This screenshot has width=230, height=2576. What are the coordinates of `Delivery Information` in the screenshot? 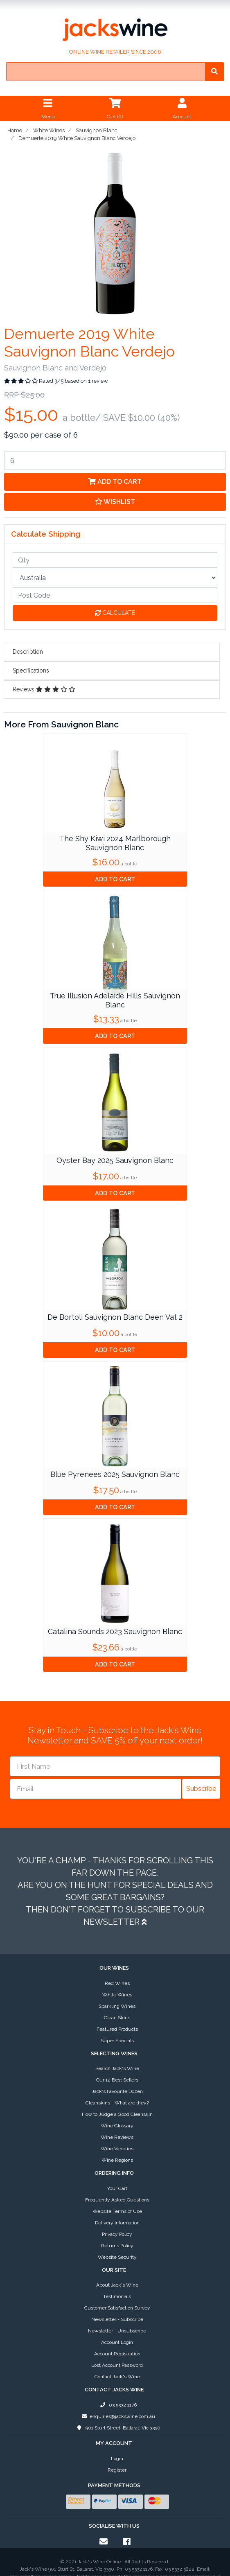 It's located at (117, 2164).